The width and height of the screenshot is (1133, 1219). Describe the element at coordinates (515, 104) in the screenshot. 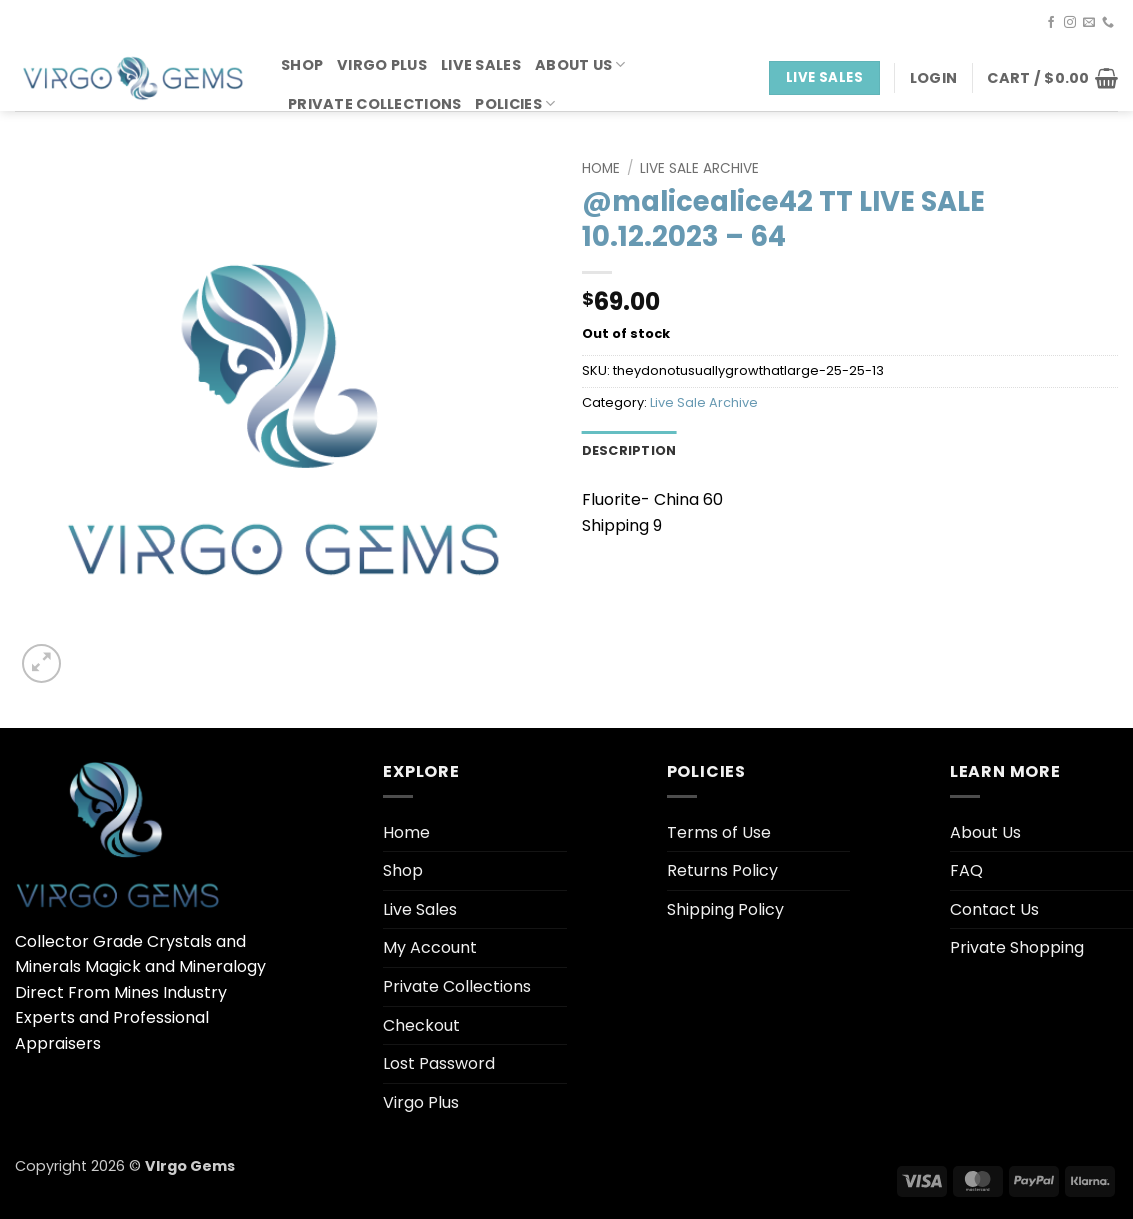

I see `Policies` at that location.